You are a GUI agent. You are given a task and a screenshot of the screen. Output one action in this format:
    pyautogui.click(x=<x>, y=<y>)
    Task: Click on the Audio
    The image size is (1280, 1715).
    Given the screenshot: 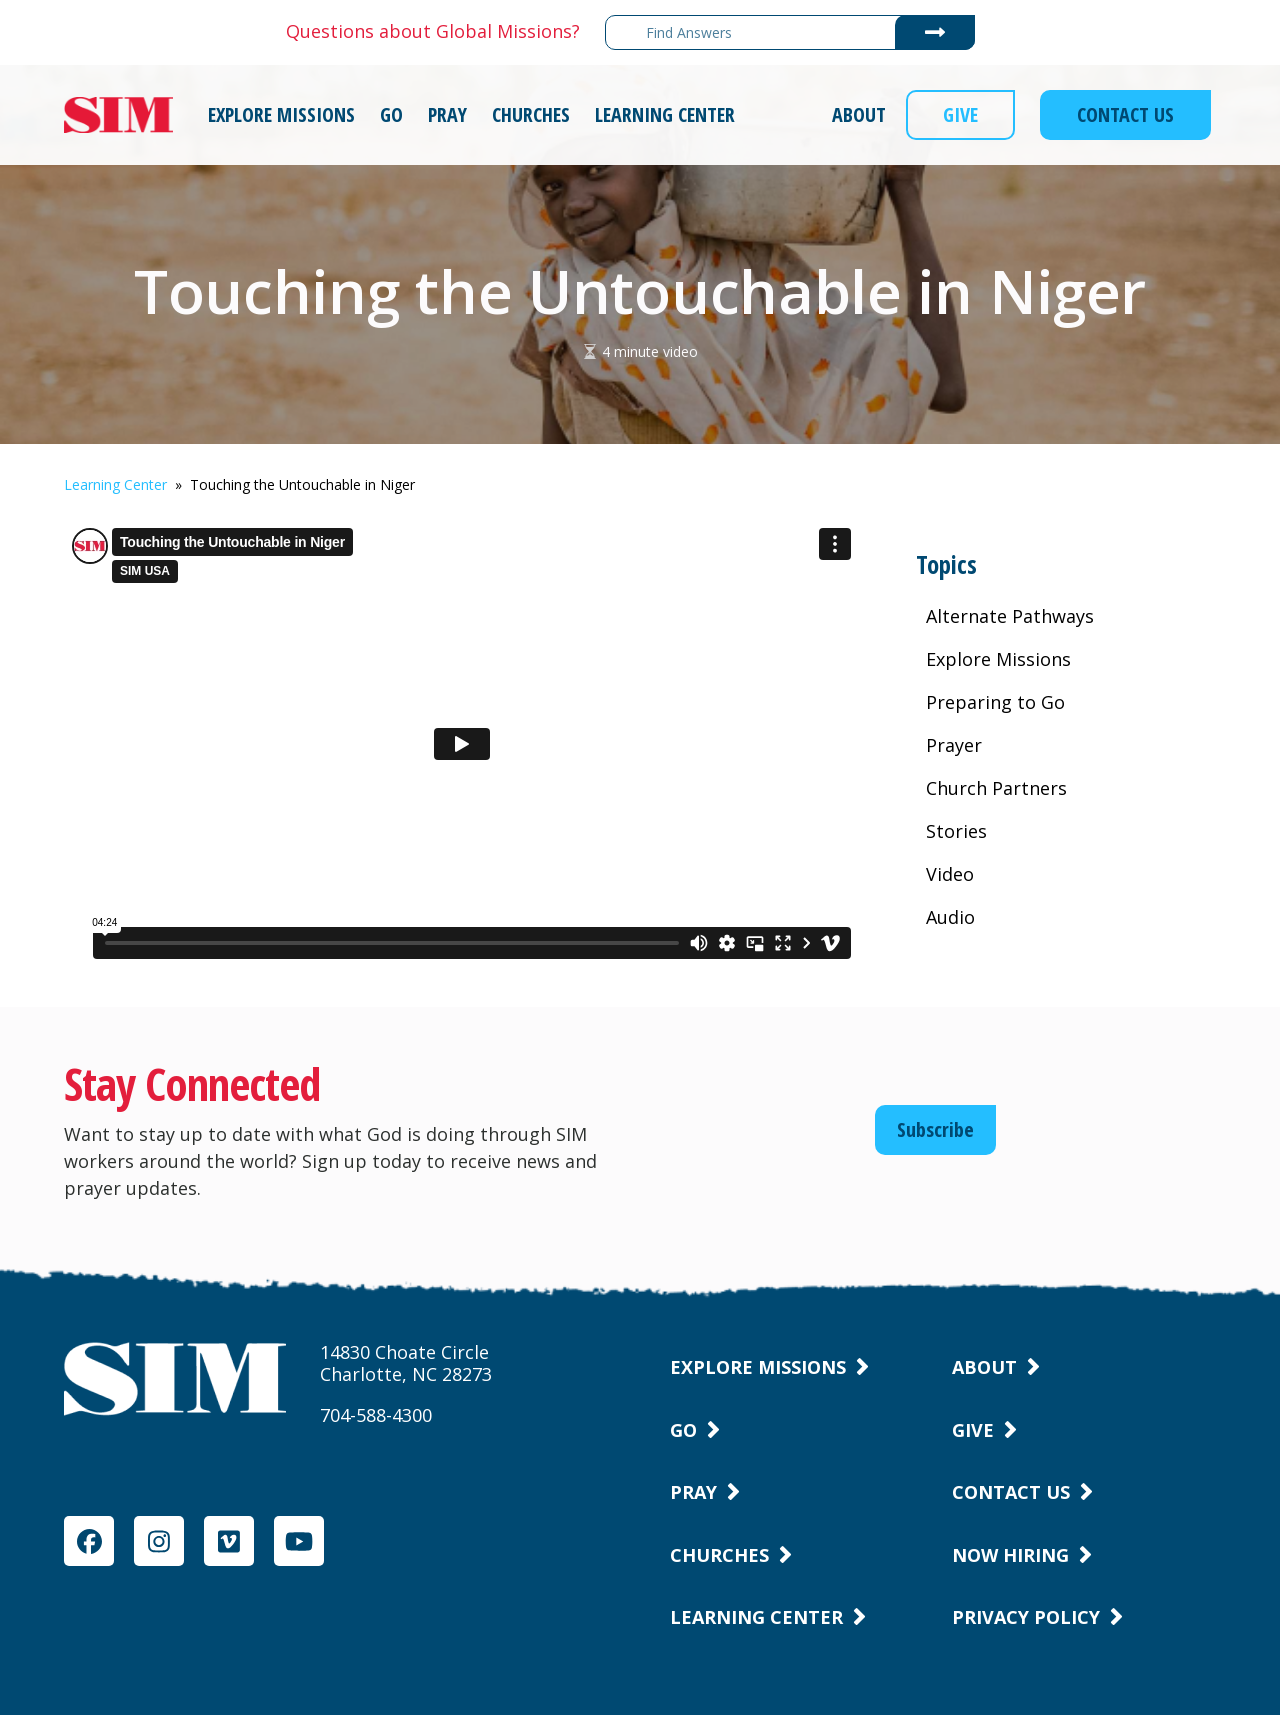 What is the action you would take?
    pyautogui.click(x=950, y=917)
    